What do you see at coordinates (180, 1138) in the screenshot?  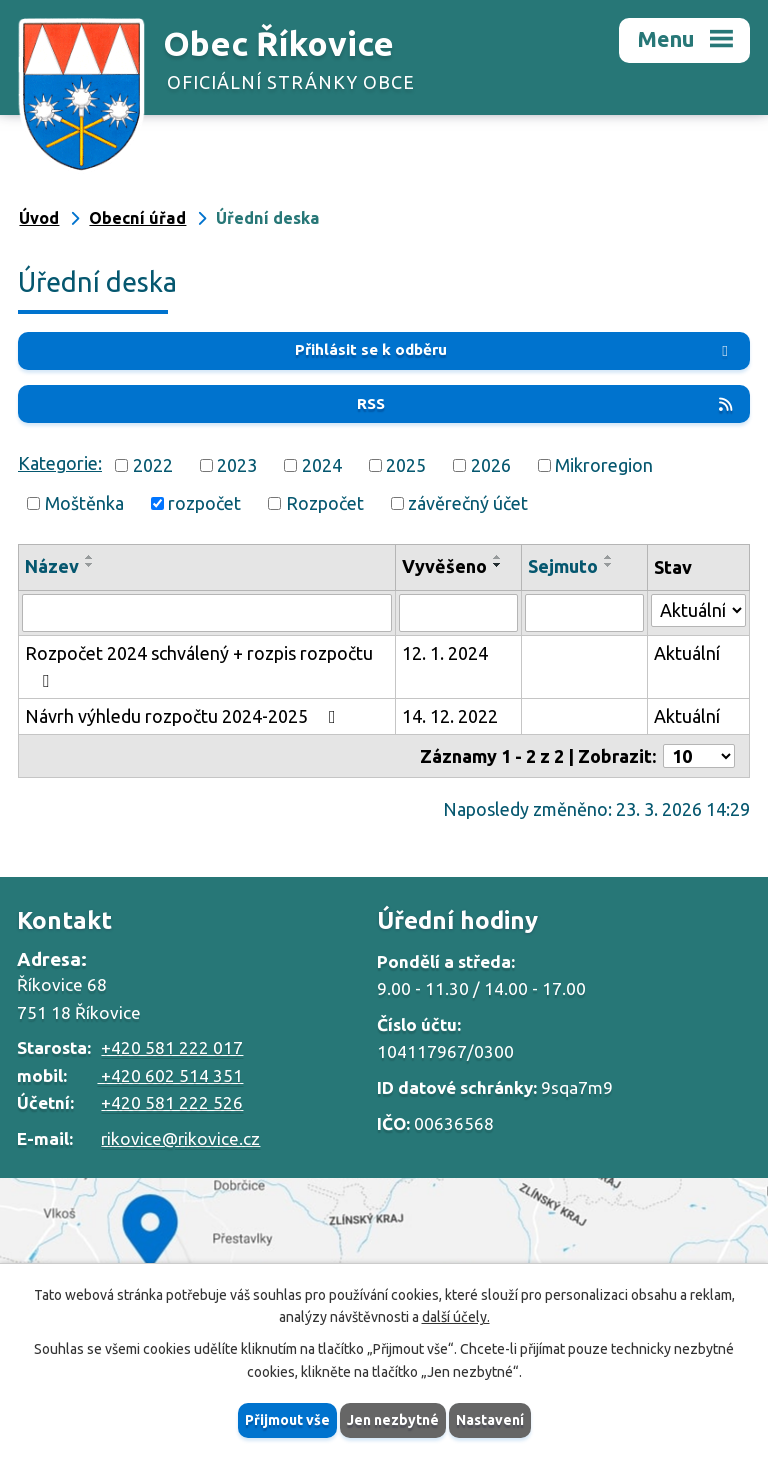 I see `rikovice@rikovice.cz` at bounding box center [180, 1138].